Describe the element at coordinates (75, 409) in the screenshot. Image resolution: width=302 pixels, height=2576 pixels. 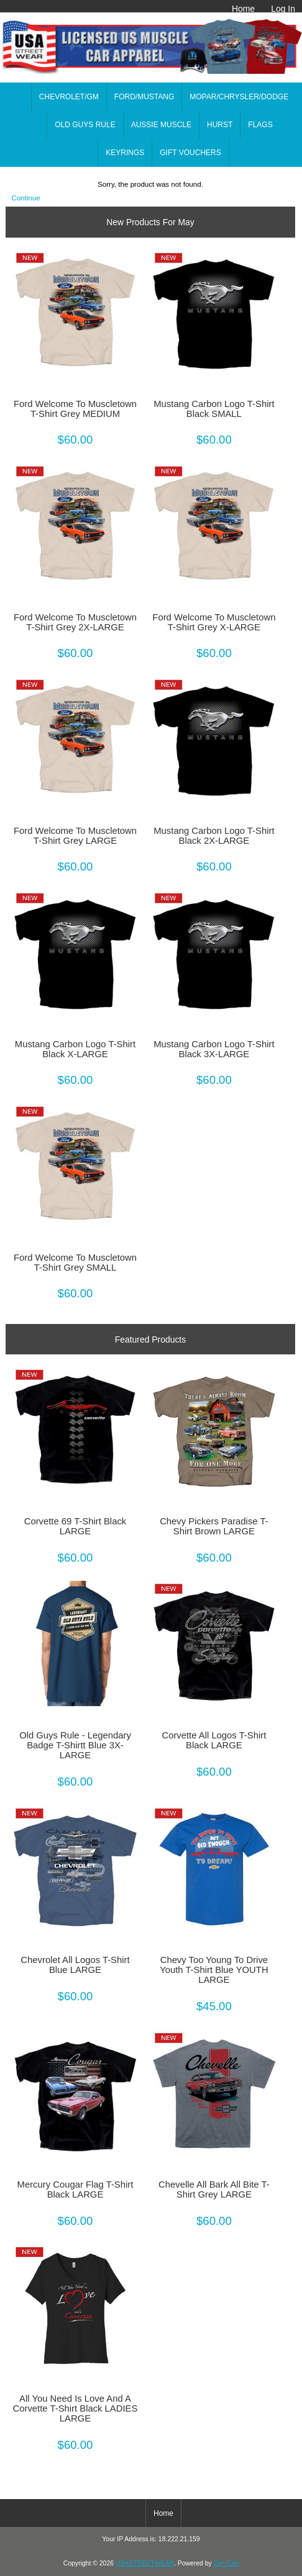
I see `Ford Welcome To Muscletown T-Shirt Grey MEDIUM` at that location.